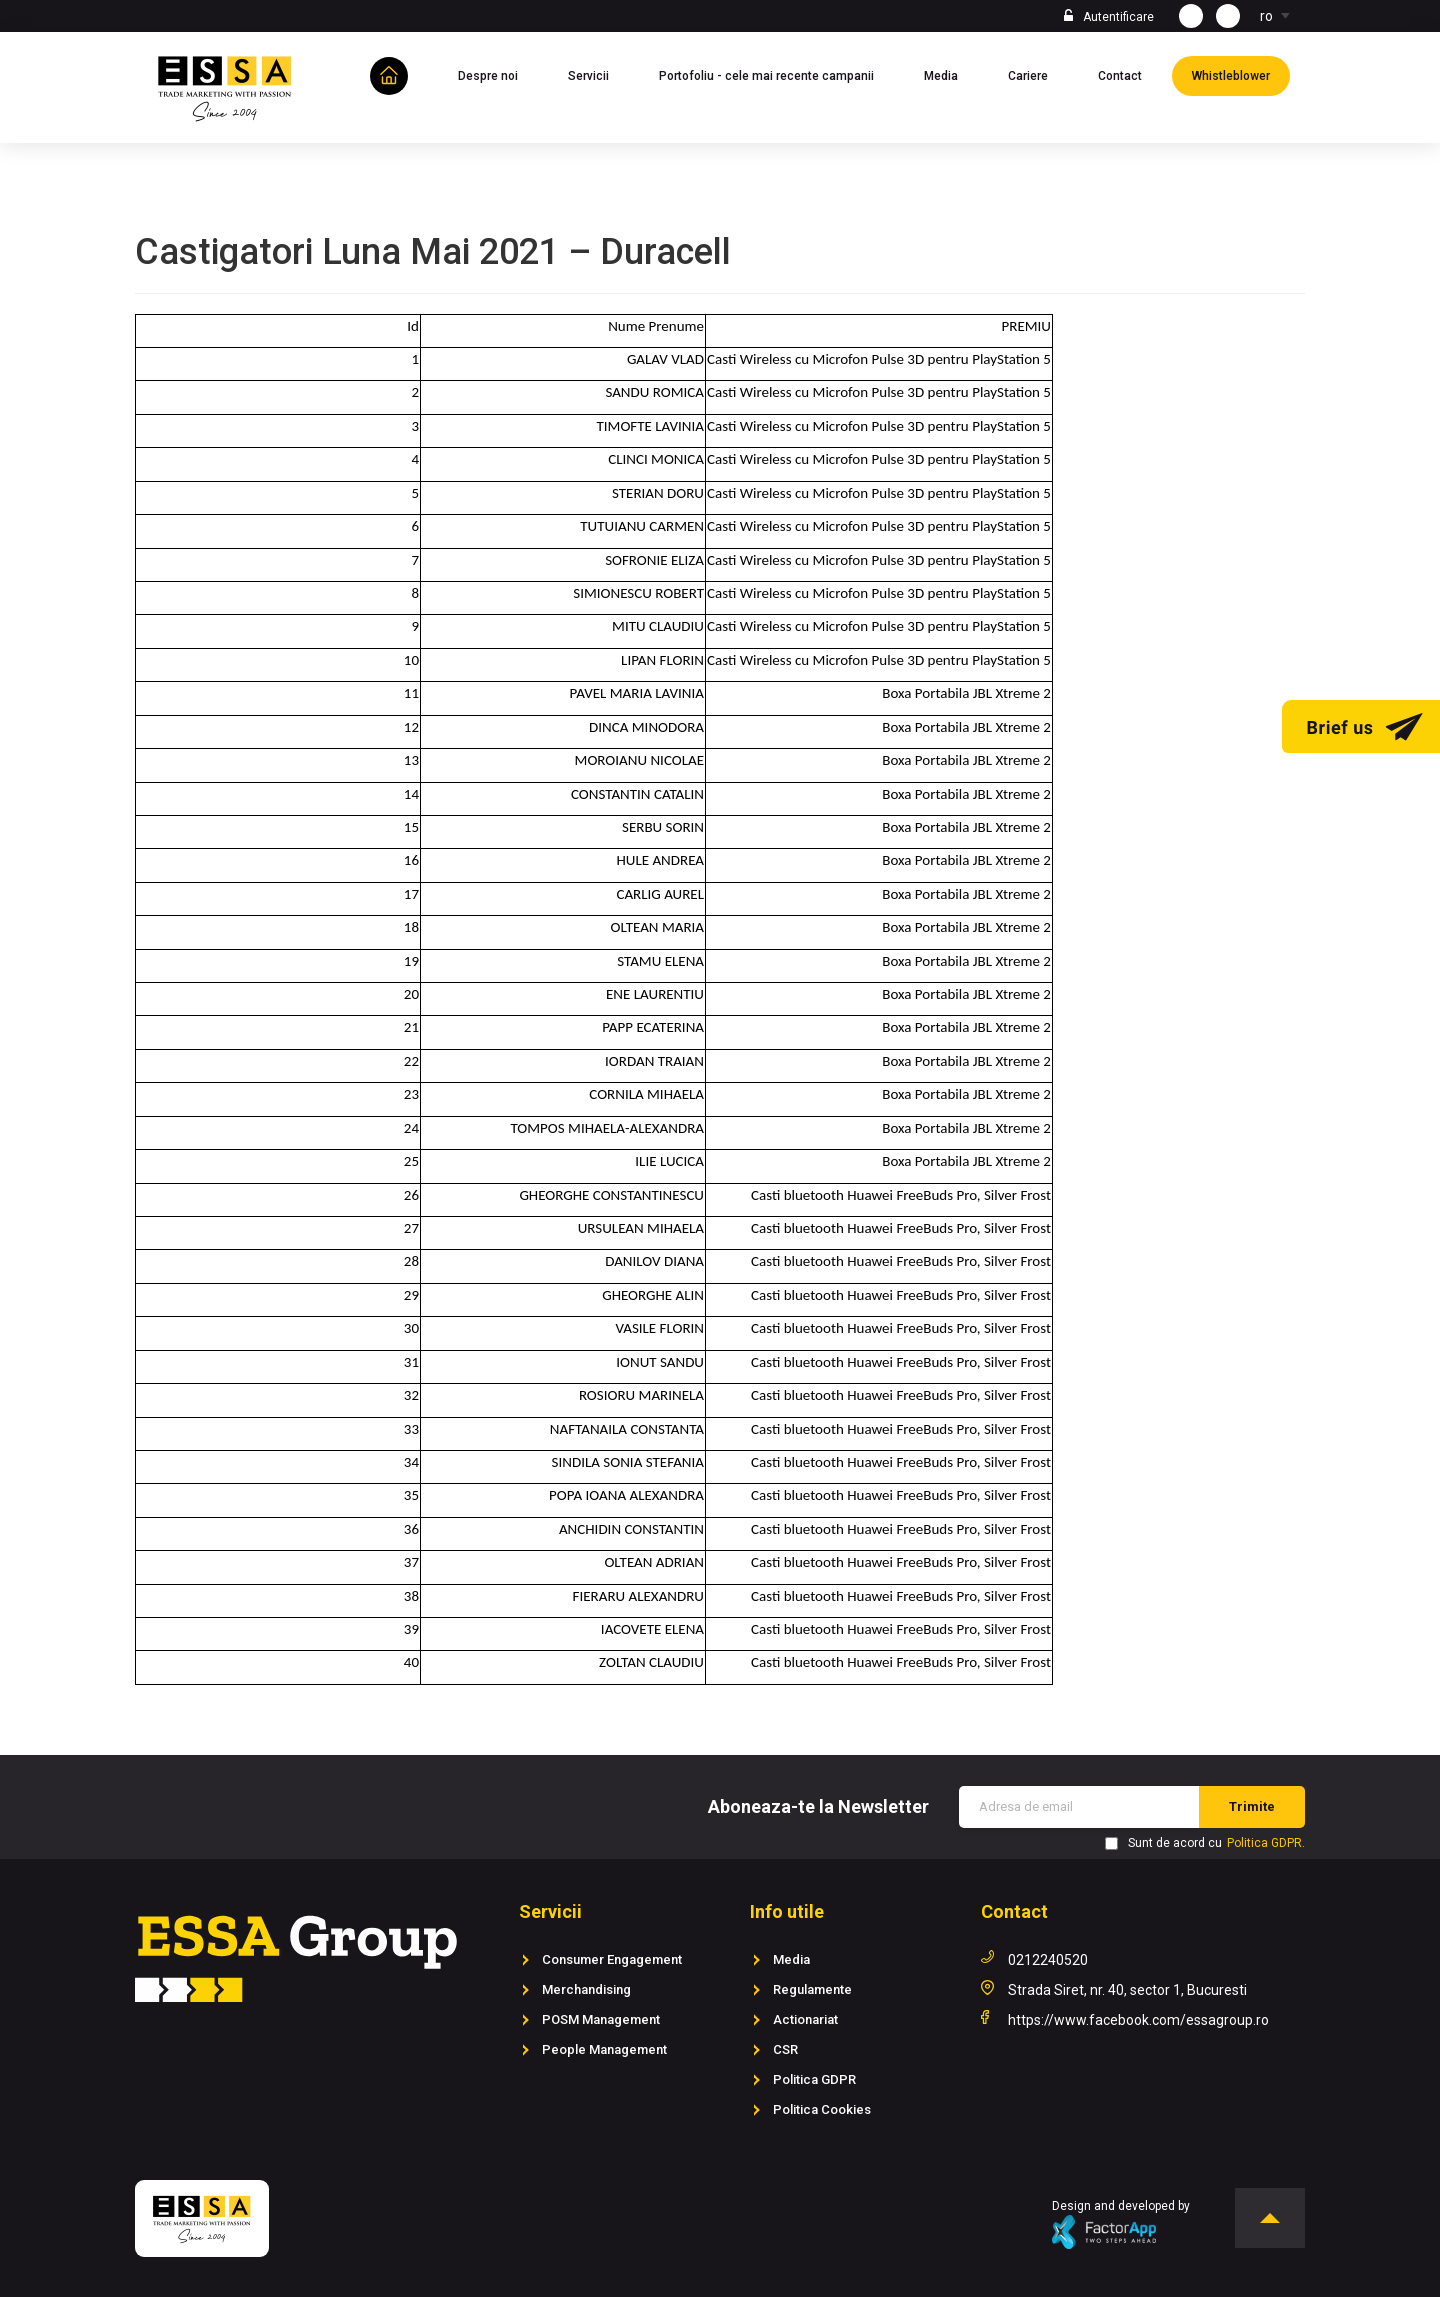 Image resolution: width=1440 pixels, height=2297 pixels. Describe the element at coordinates (1138, 2020) in the screenshot. I see `https://www.facebook.com/essagroup.ro` at that location.